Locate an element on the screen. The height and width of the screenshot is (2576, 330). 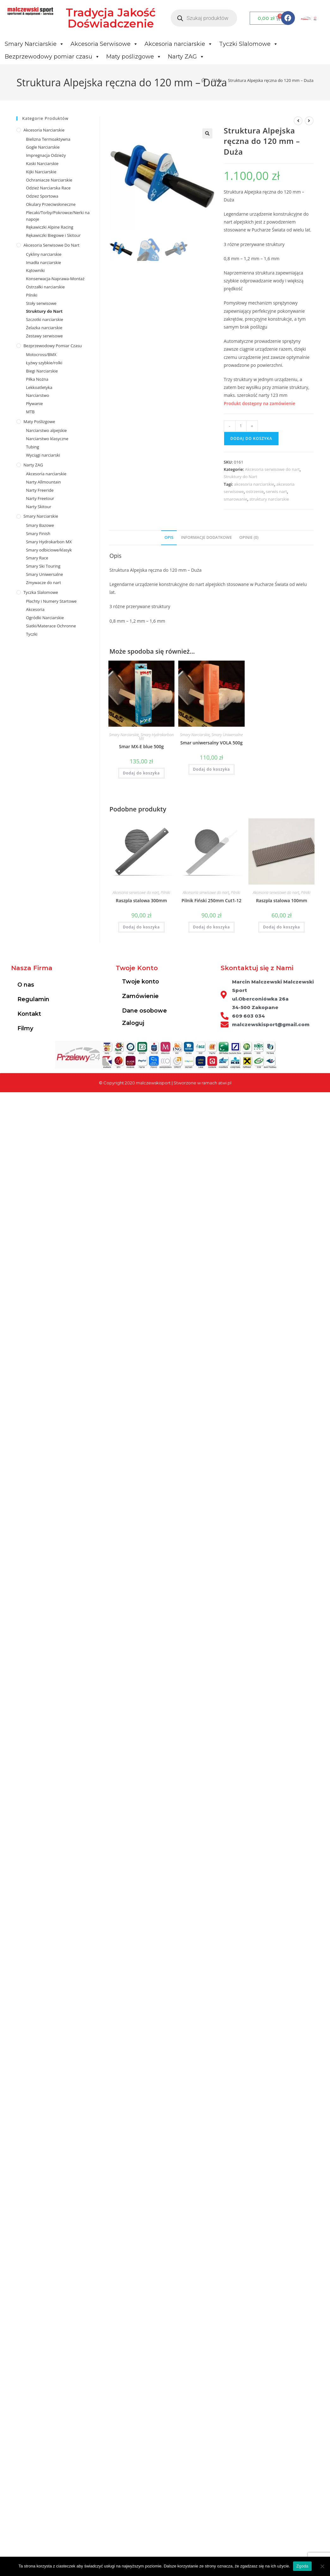
Siatki/Materace Ochronne is located at coordinates (51, 626).